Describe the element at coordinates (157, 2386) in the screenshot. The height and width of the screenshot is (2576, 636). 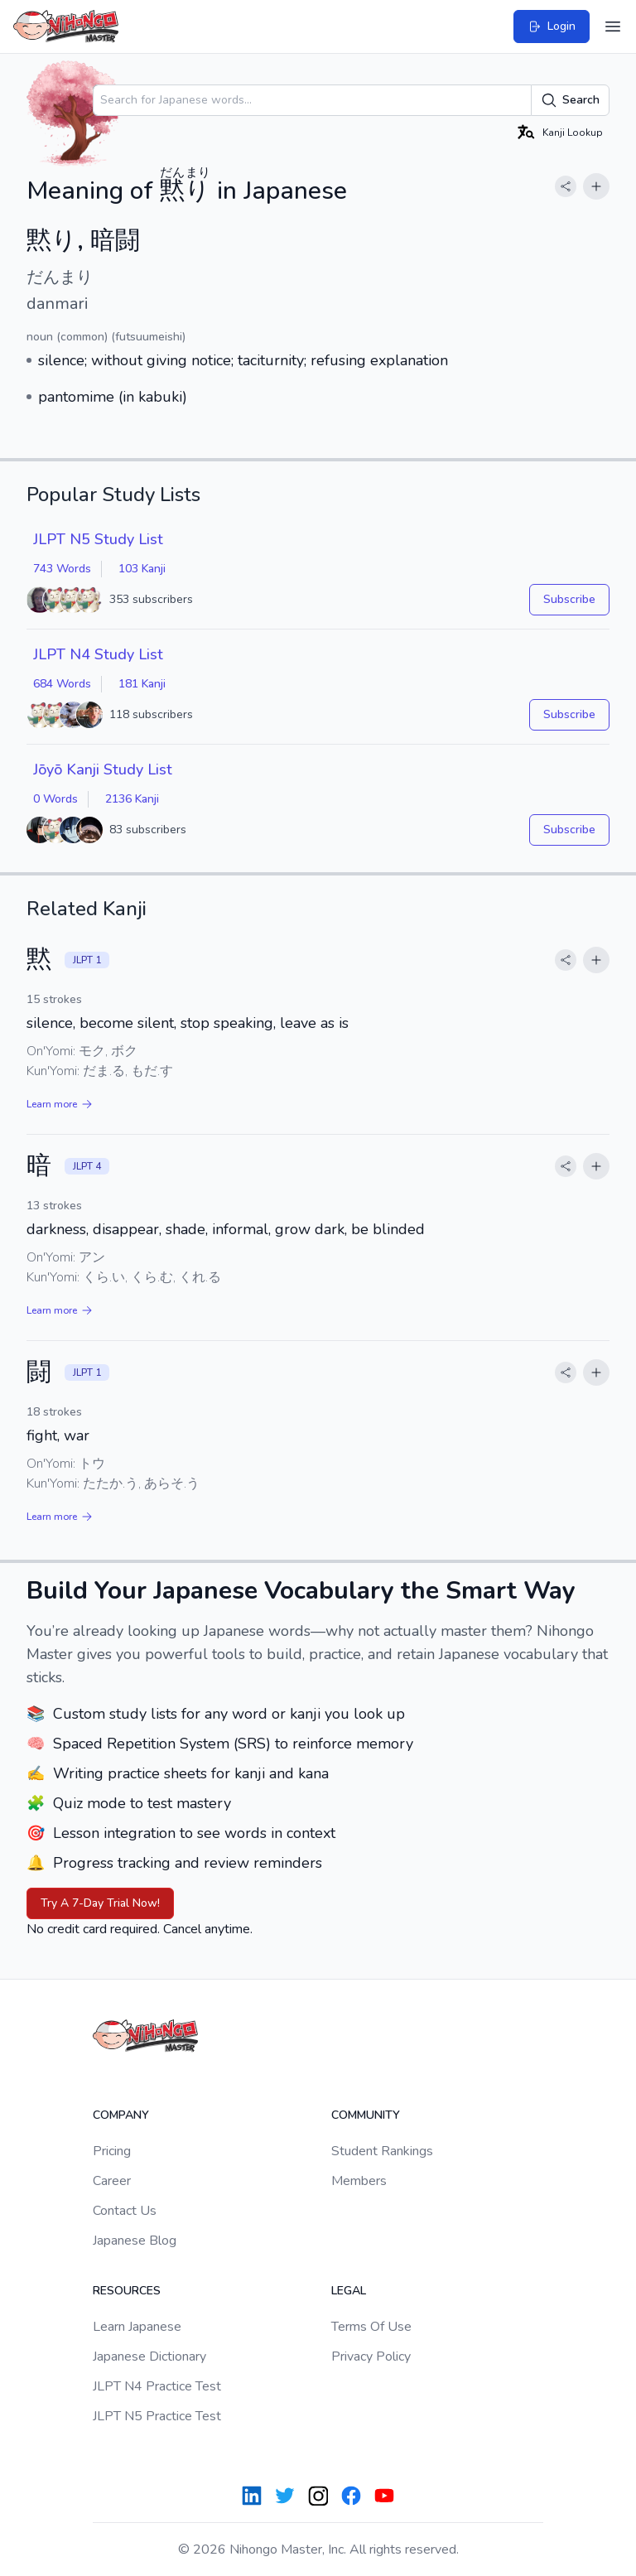
I see `JLPT N4 Practice Test` at that location.